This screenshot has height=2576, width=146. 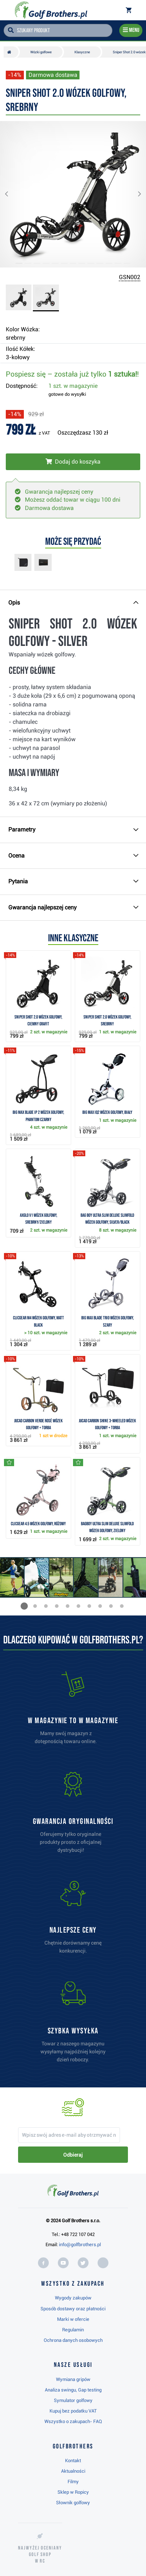 What do you see at coordinates (72, 2155) in the screenshot?
I see `Odbieraj` at bounding box center [72, 2155].